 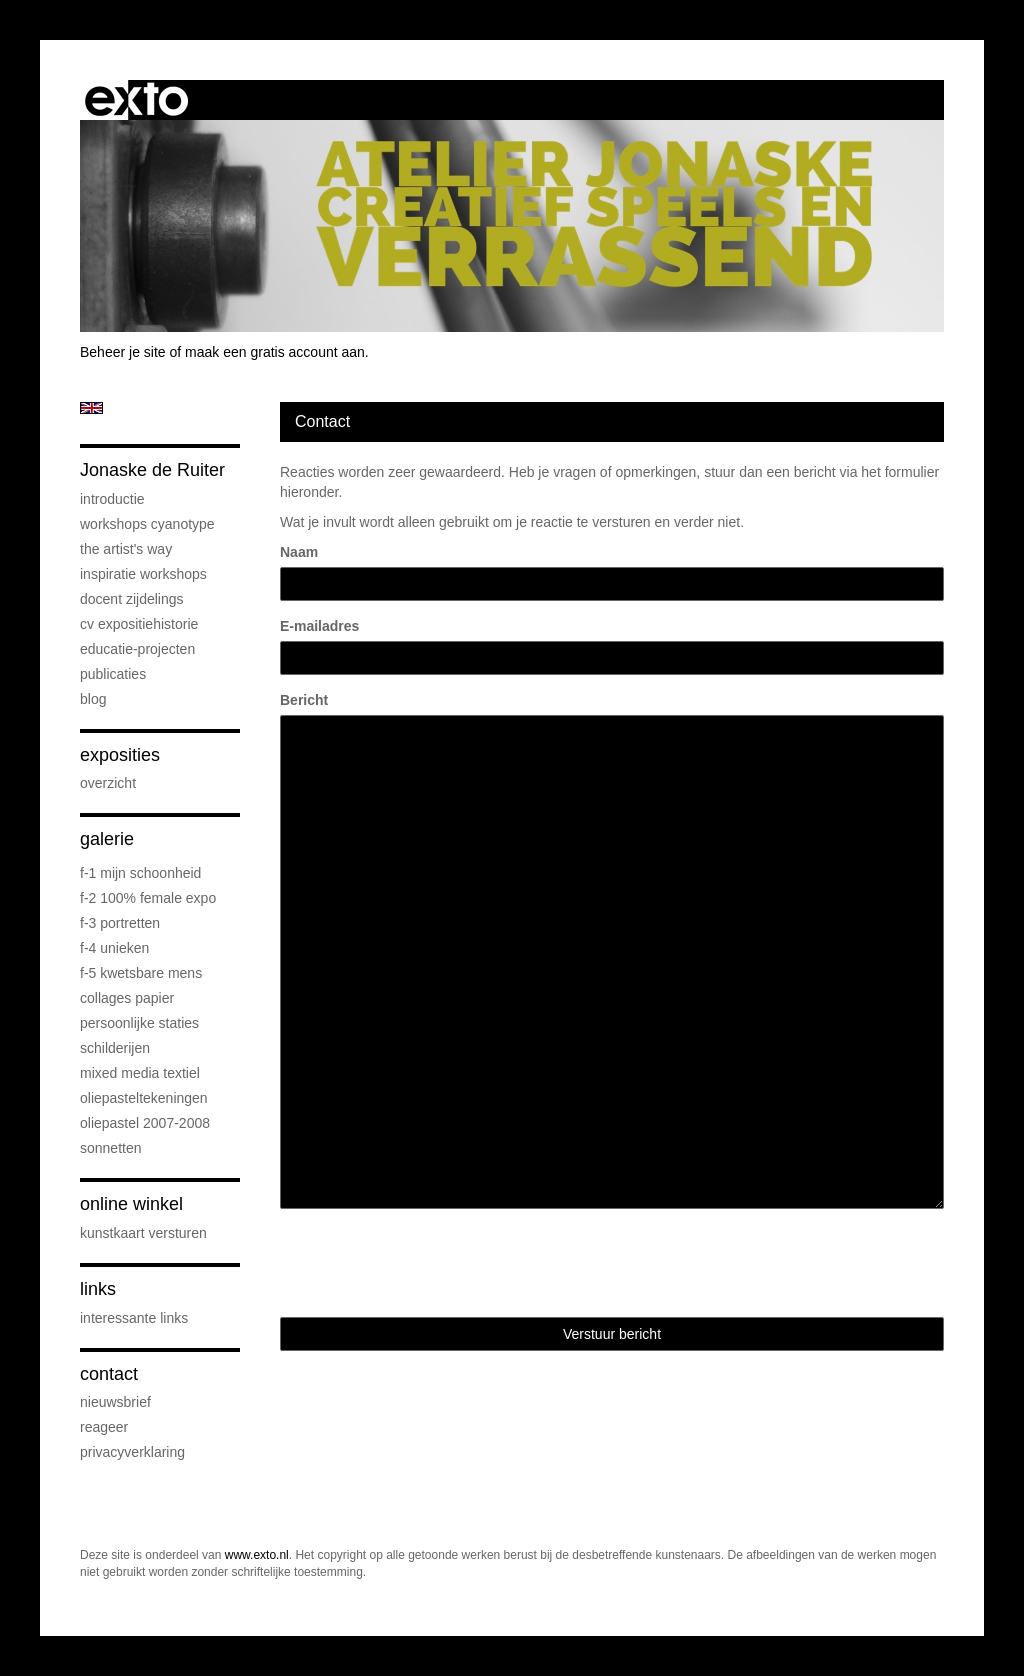 I want to click on oliepastel 2007-2008, so click(x=145, y=1123).